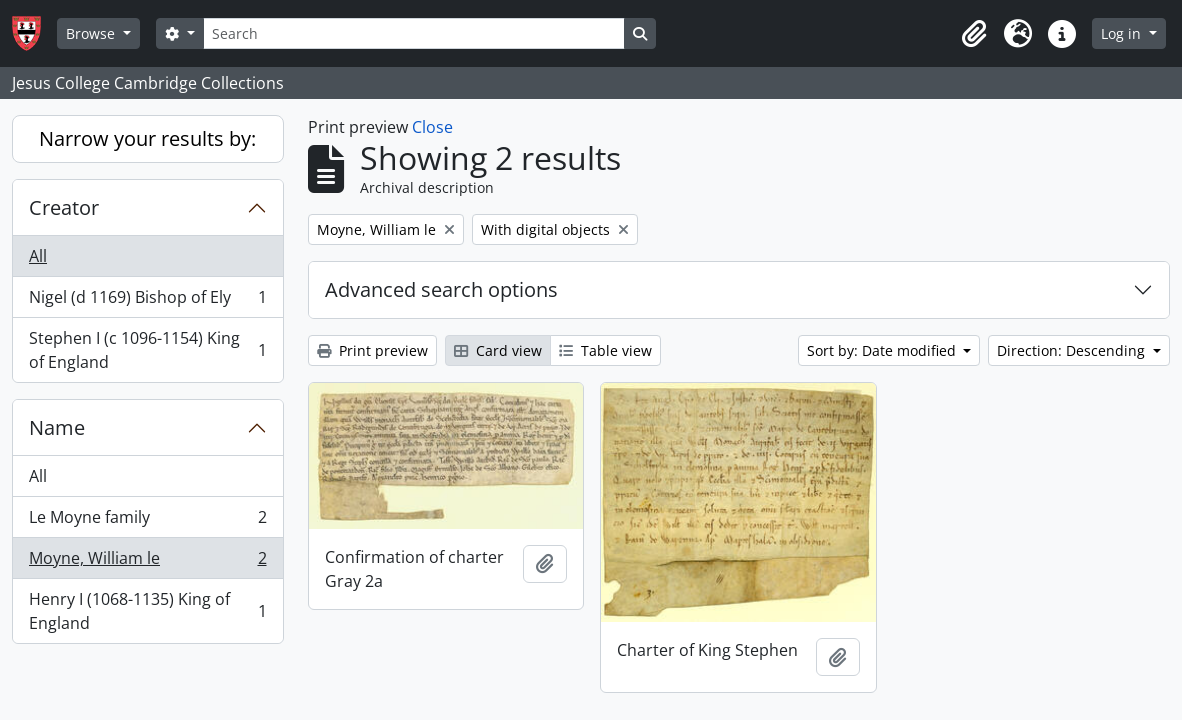  What do you see at coordinates (147, 350) in the screenshot?
I see `Stephen I (c 1096-1154) King of England` at bounding box center [147, 350].